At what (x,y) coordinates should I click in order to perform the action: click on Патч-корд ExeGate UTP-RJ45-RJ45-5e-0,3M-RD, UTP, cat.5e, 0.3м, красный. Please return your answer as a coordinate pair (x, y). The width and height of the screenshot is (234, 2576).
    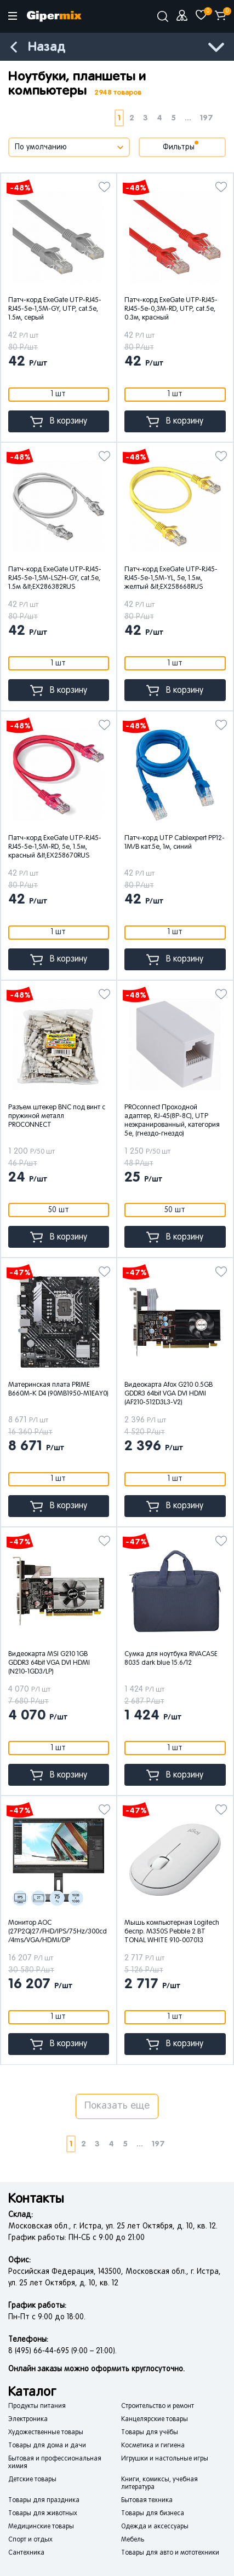
    Looking at the image, I should click on (171, 309).